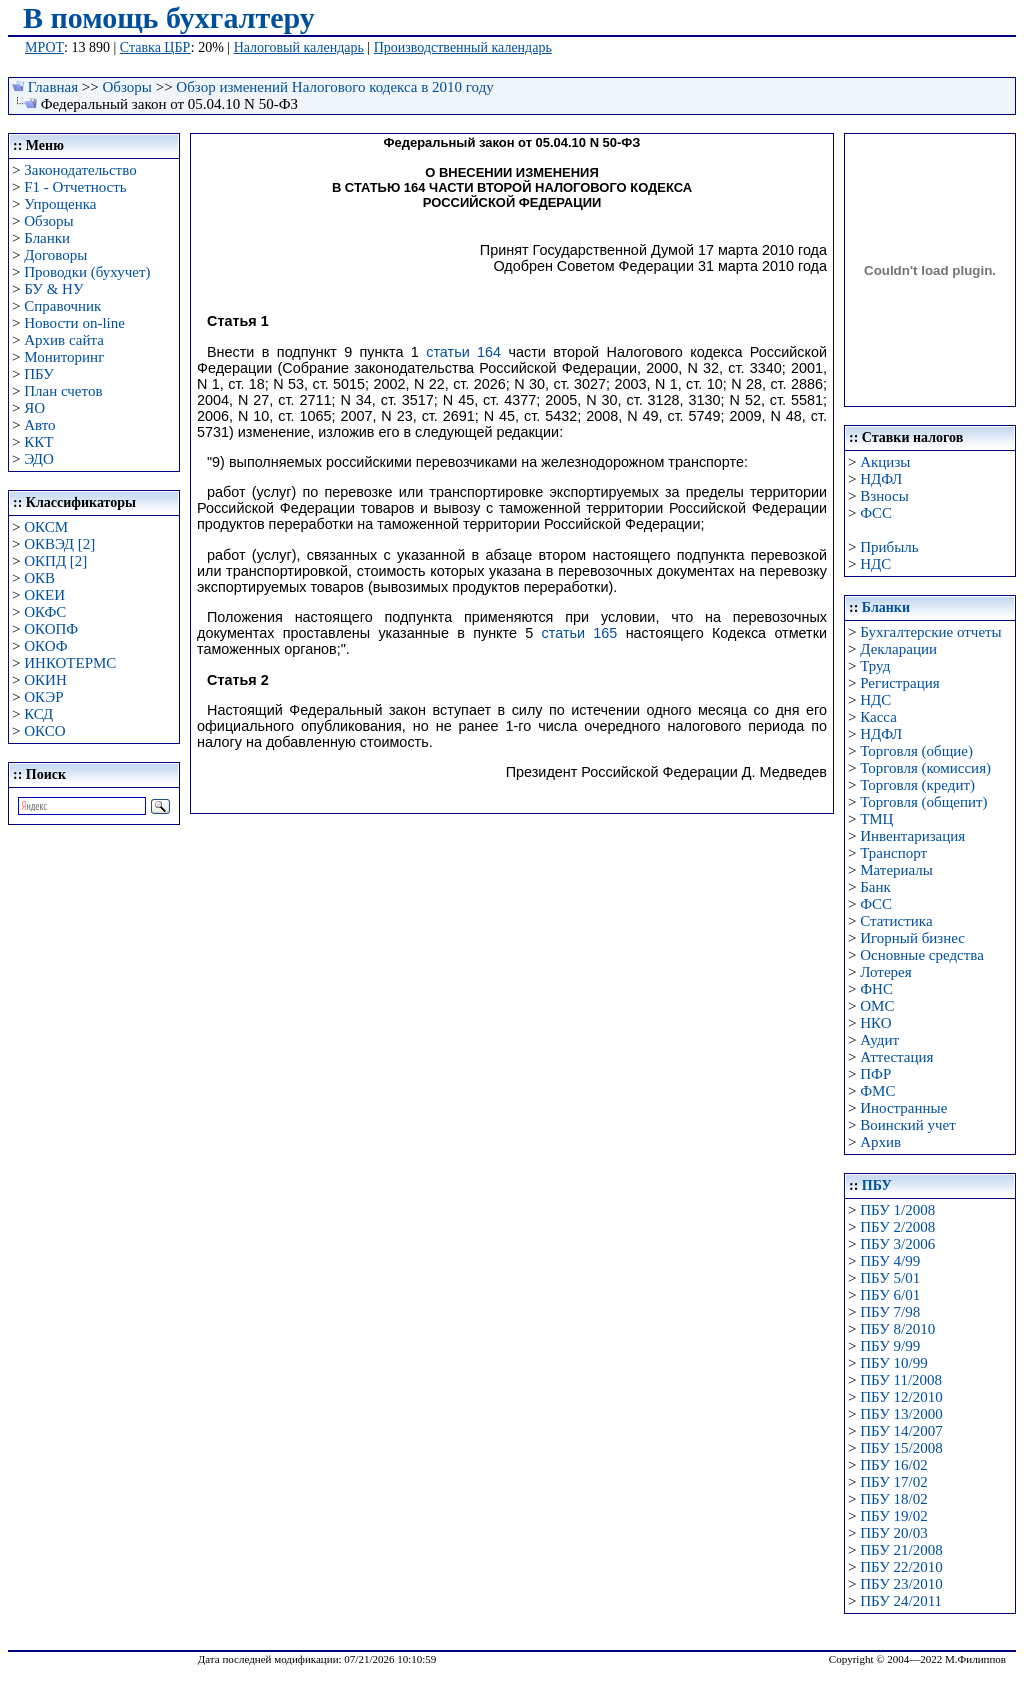  What do you see at coordinates (879, 1040) in the screenshot?
I see `Аудит` at bounding box center [879, 1040].